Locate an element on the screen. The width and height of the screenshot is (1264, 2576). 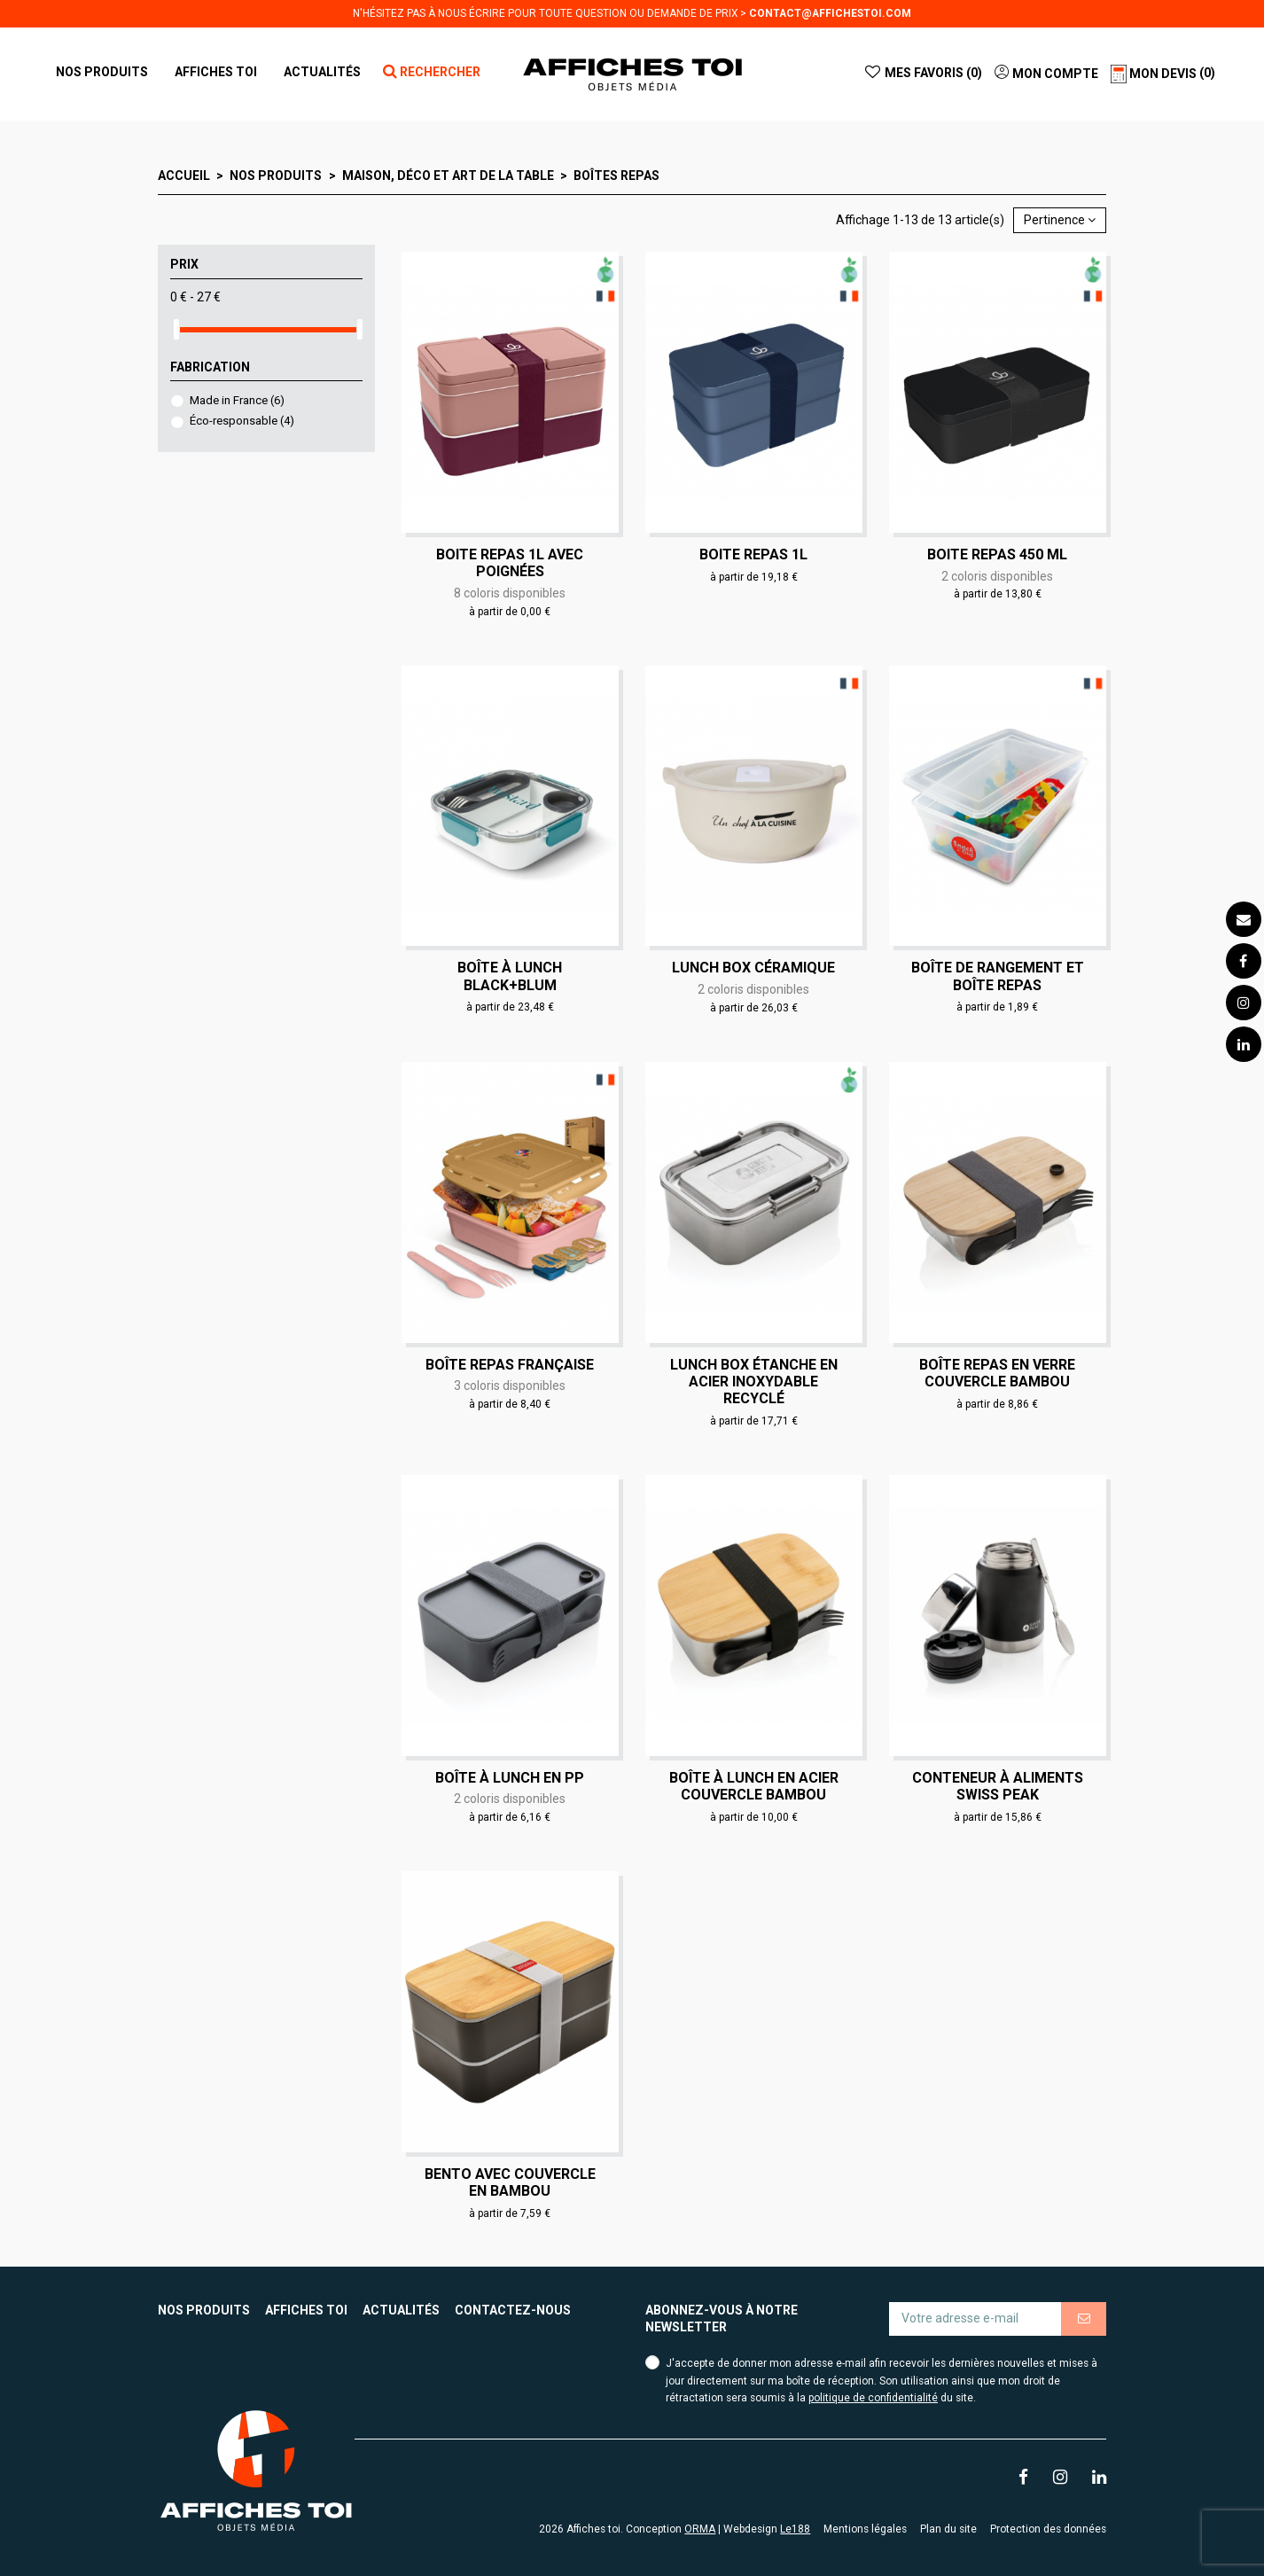
Boîte de rangement et boîte repas is located at coordinates (997, 976).